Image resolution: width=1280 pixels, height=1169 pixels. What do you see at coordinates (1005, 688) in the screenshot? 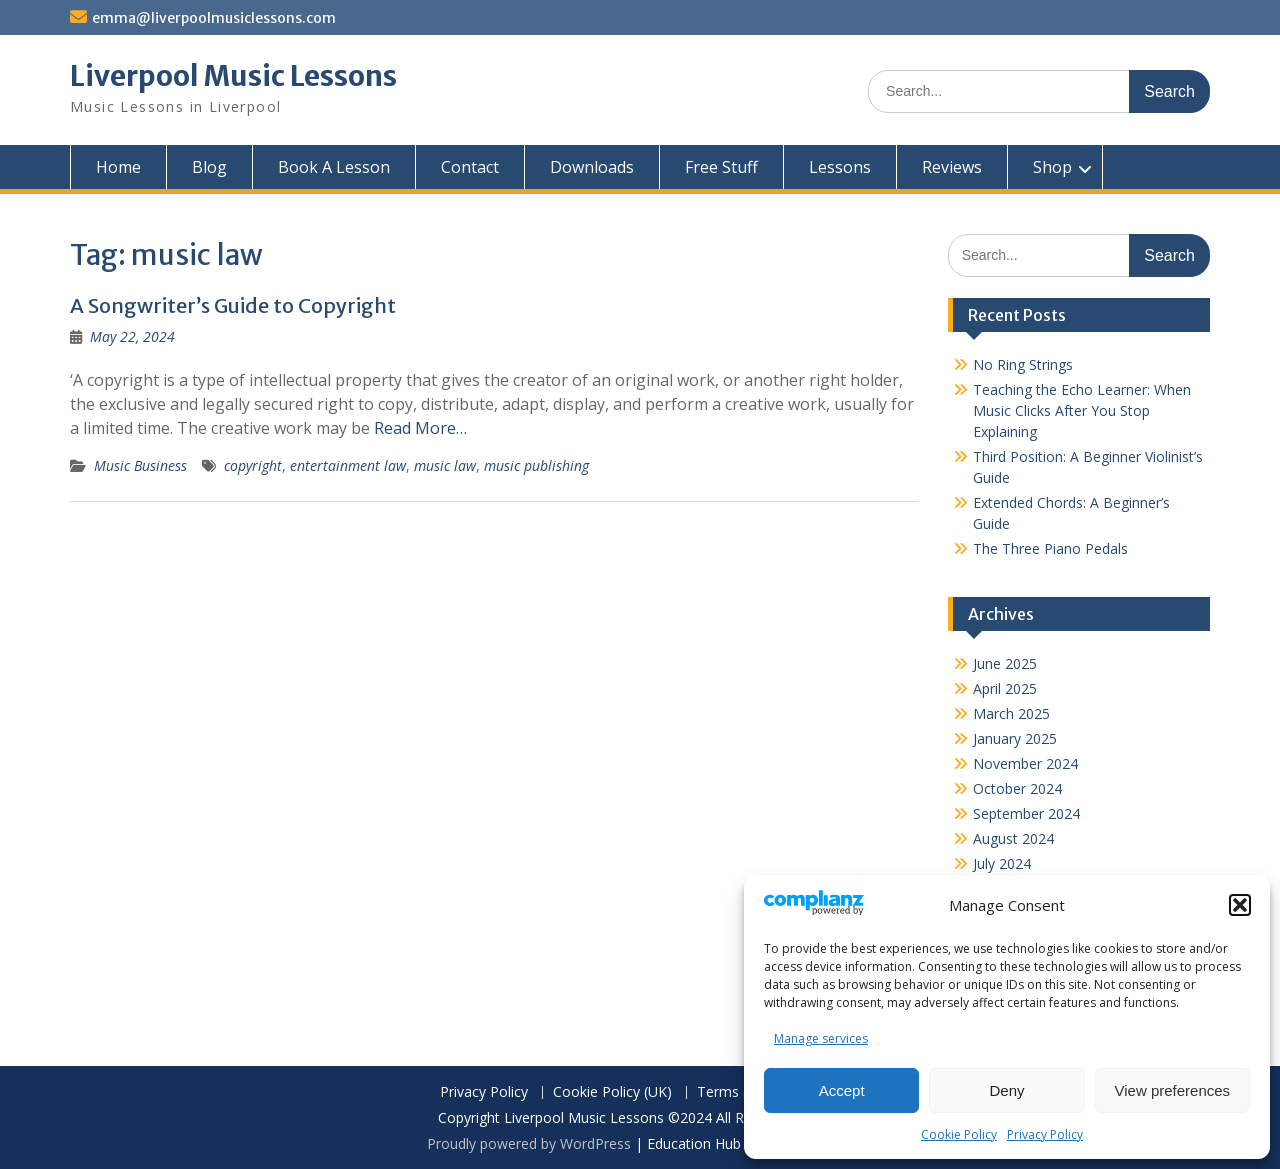
I see `April 2025` at bounding box center [1005, 688].